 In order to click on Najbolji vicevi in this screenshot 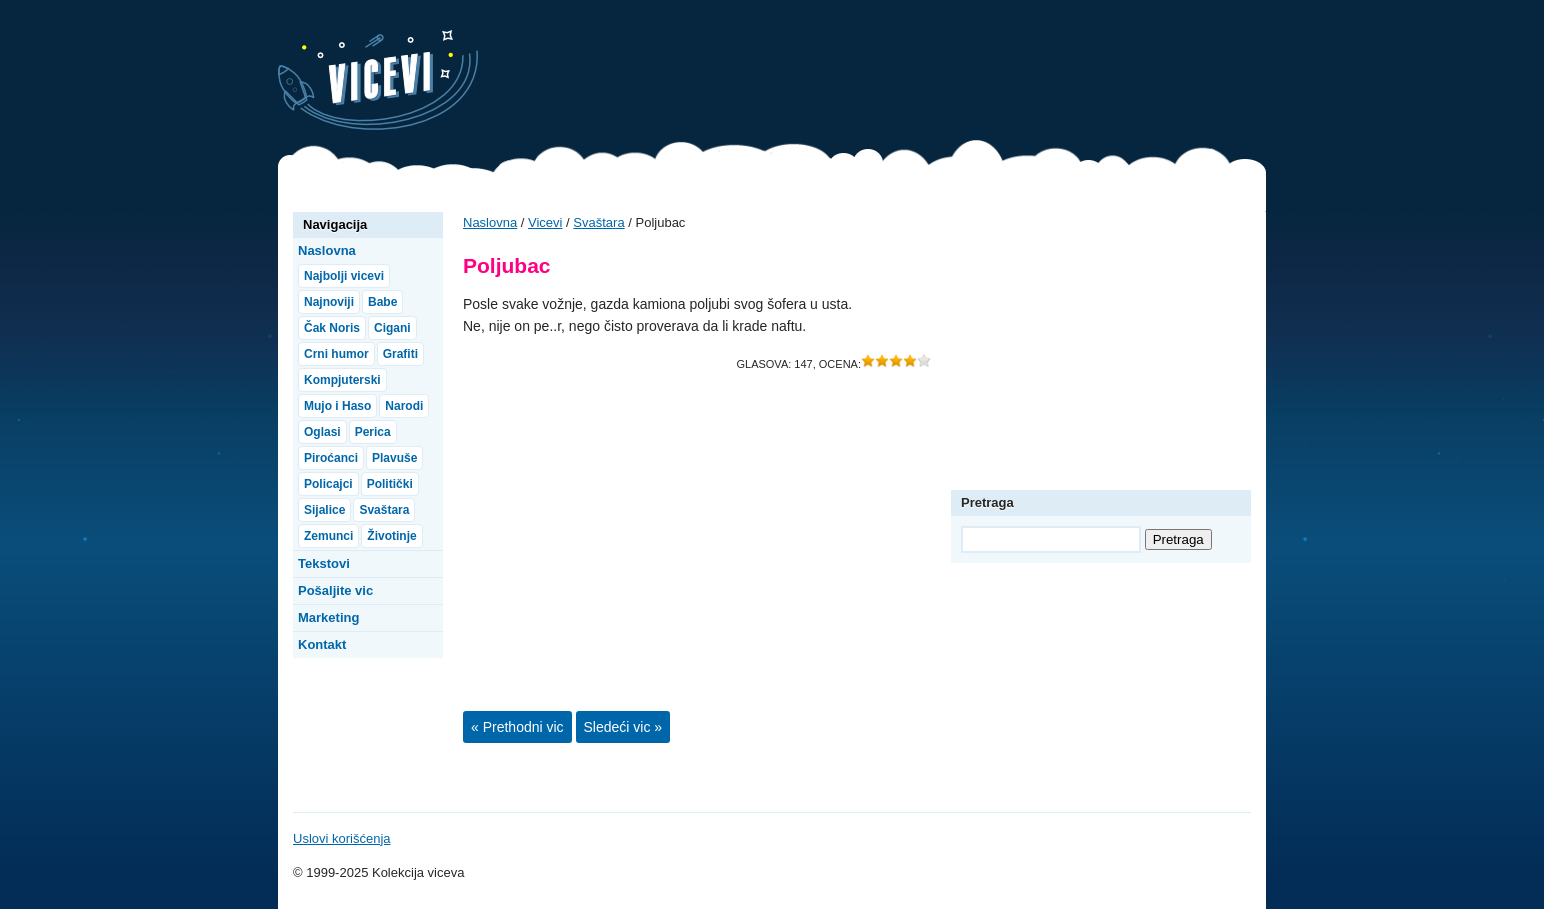, I will do `click(344, 276)`.